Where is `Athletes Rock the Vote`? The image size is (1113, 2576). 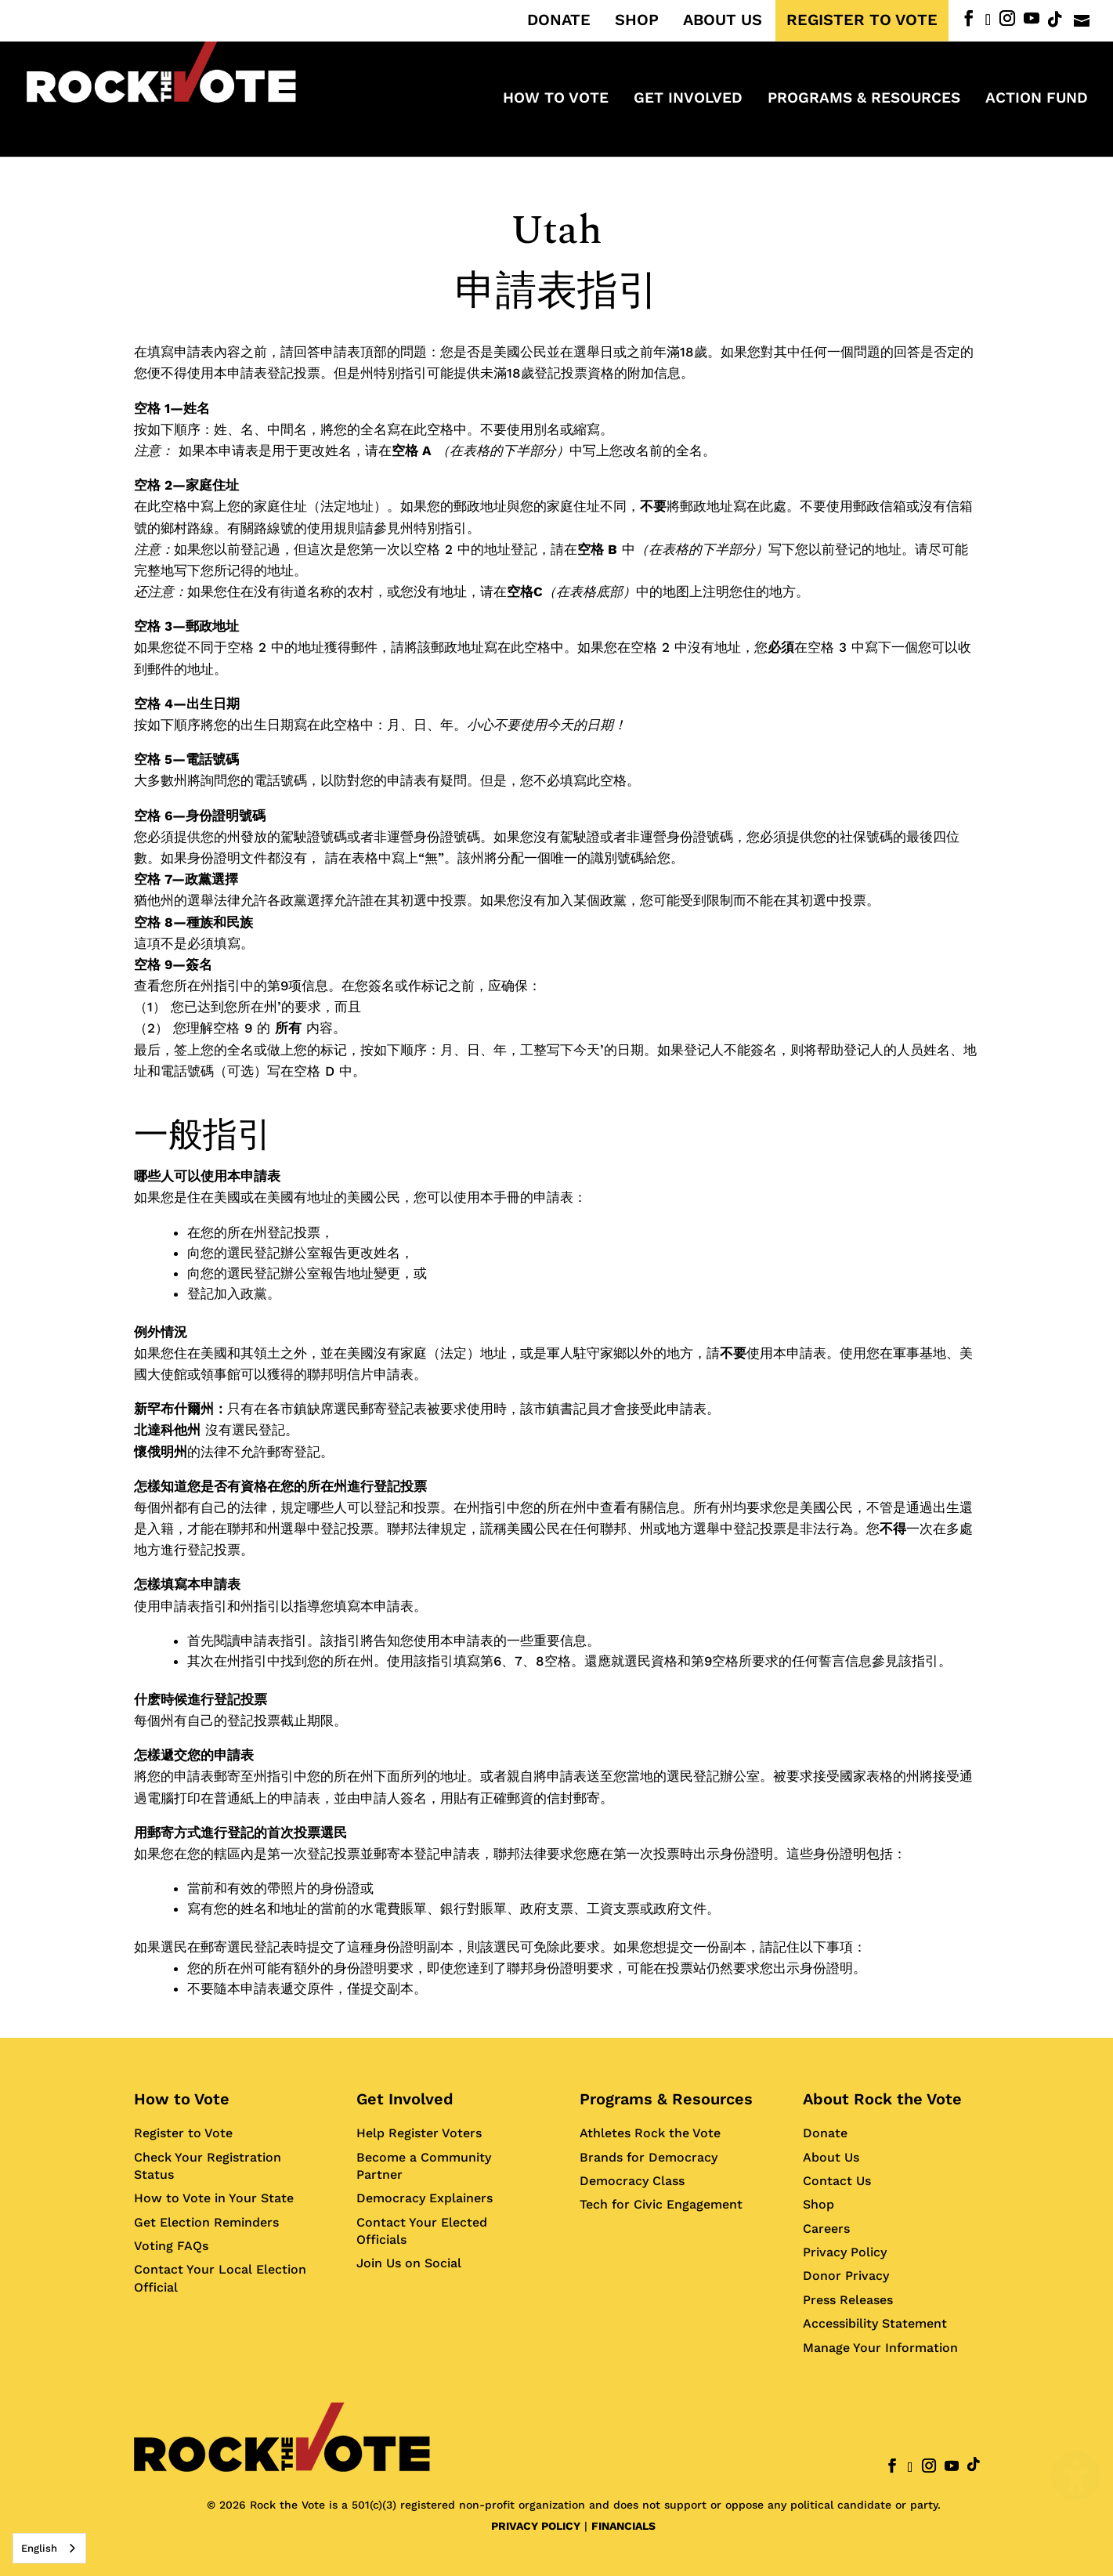
Athletes Rock the Vote is located at coordinates (650, 2133).